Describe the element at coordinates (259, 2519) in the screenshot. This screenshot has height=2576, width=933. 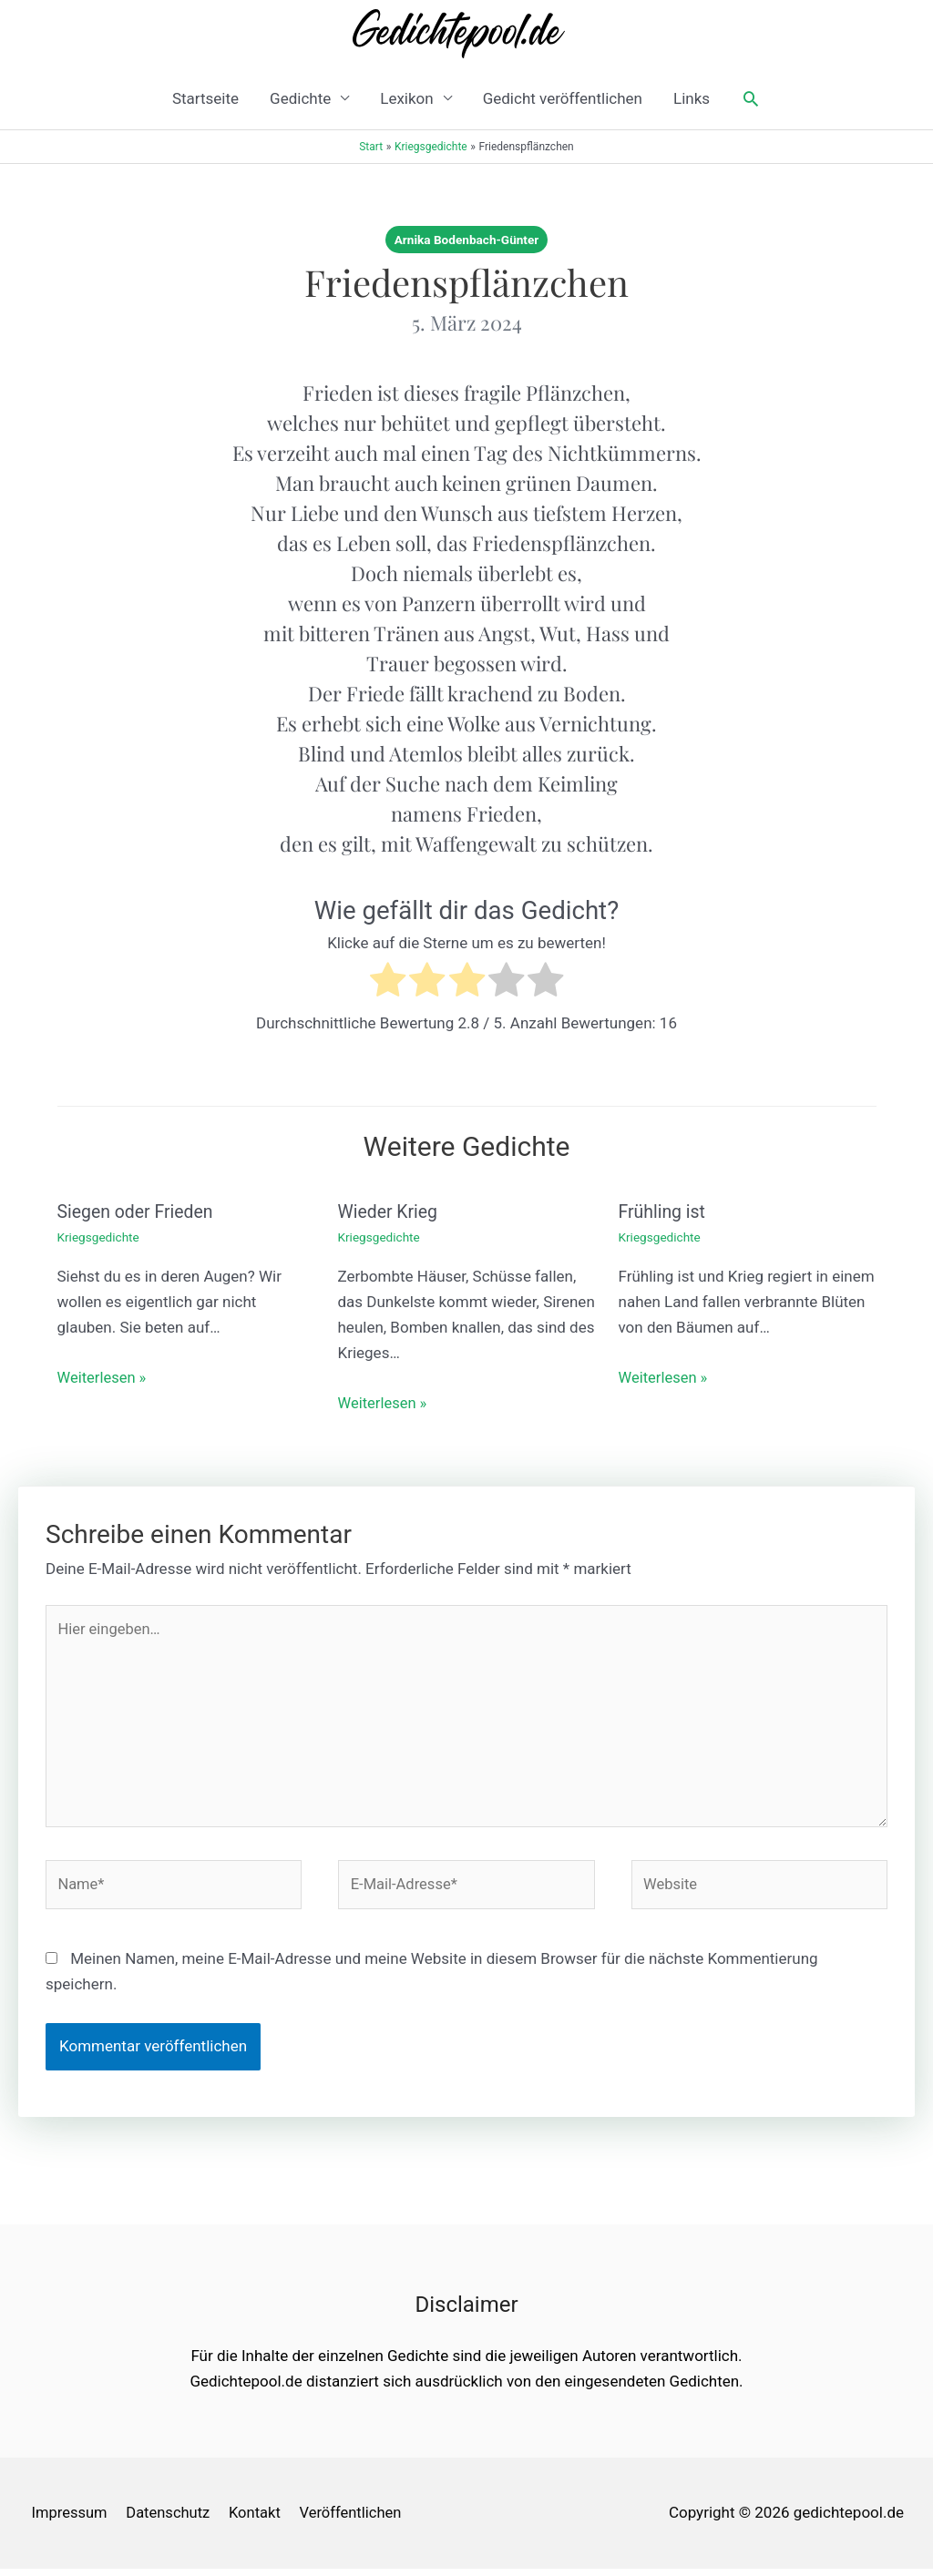
I see `Kontakt` at that location.